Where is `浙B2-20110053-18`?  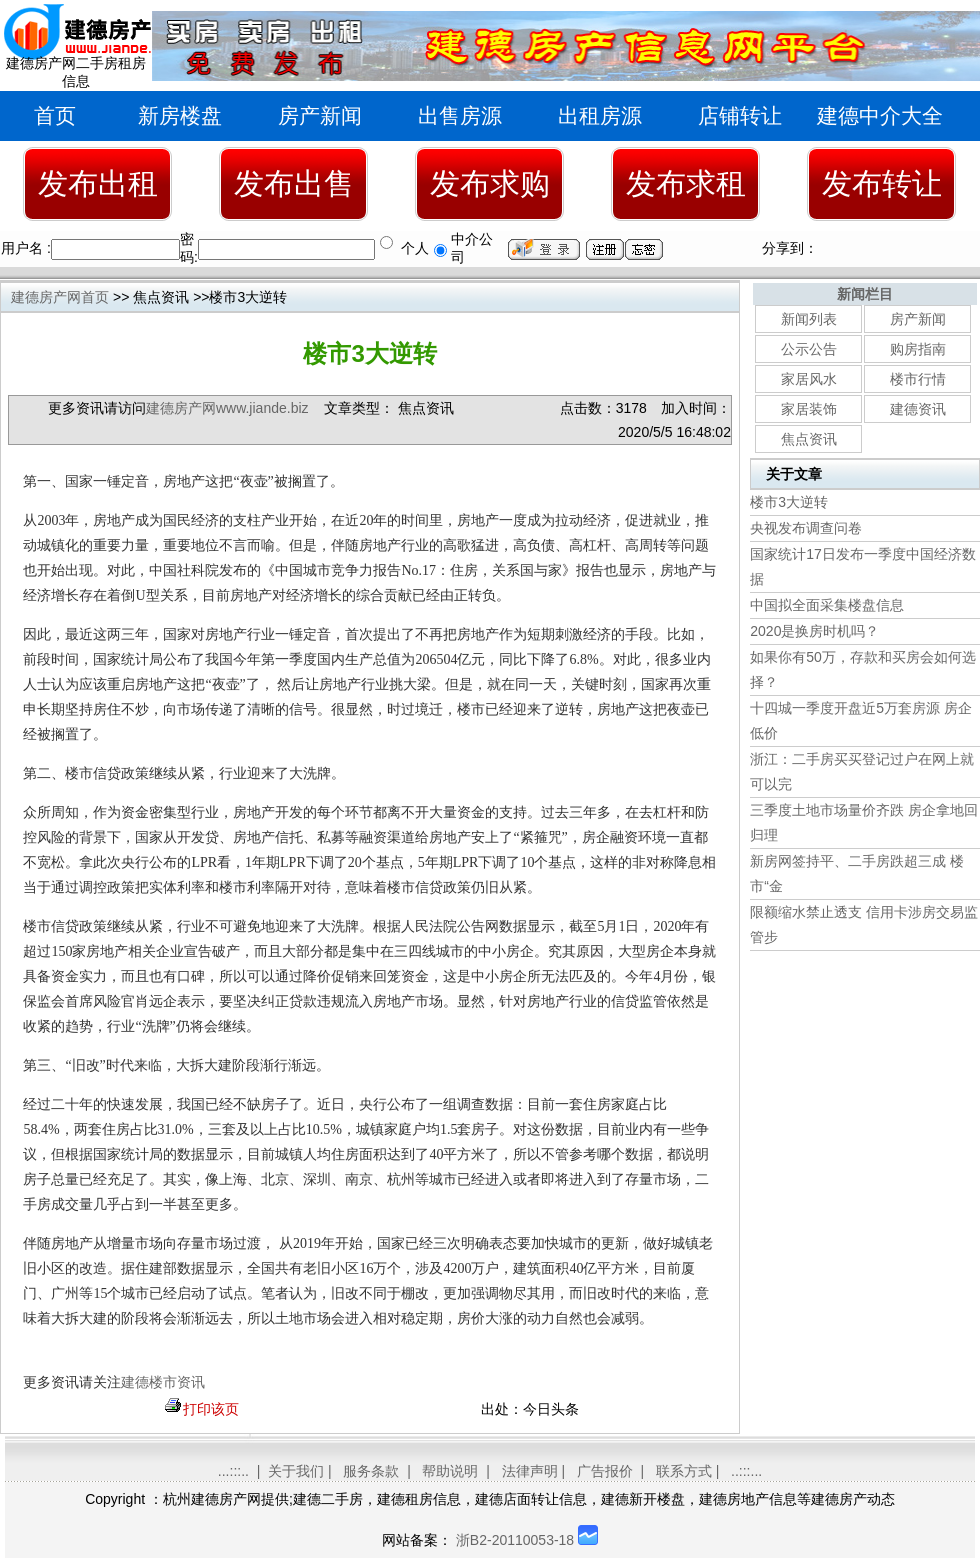 浙B2-20110053-18 is located at coordinates (515, 1540).